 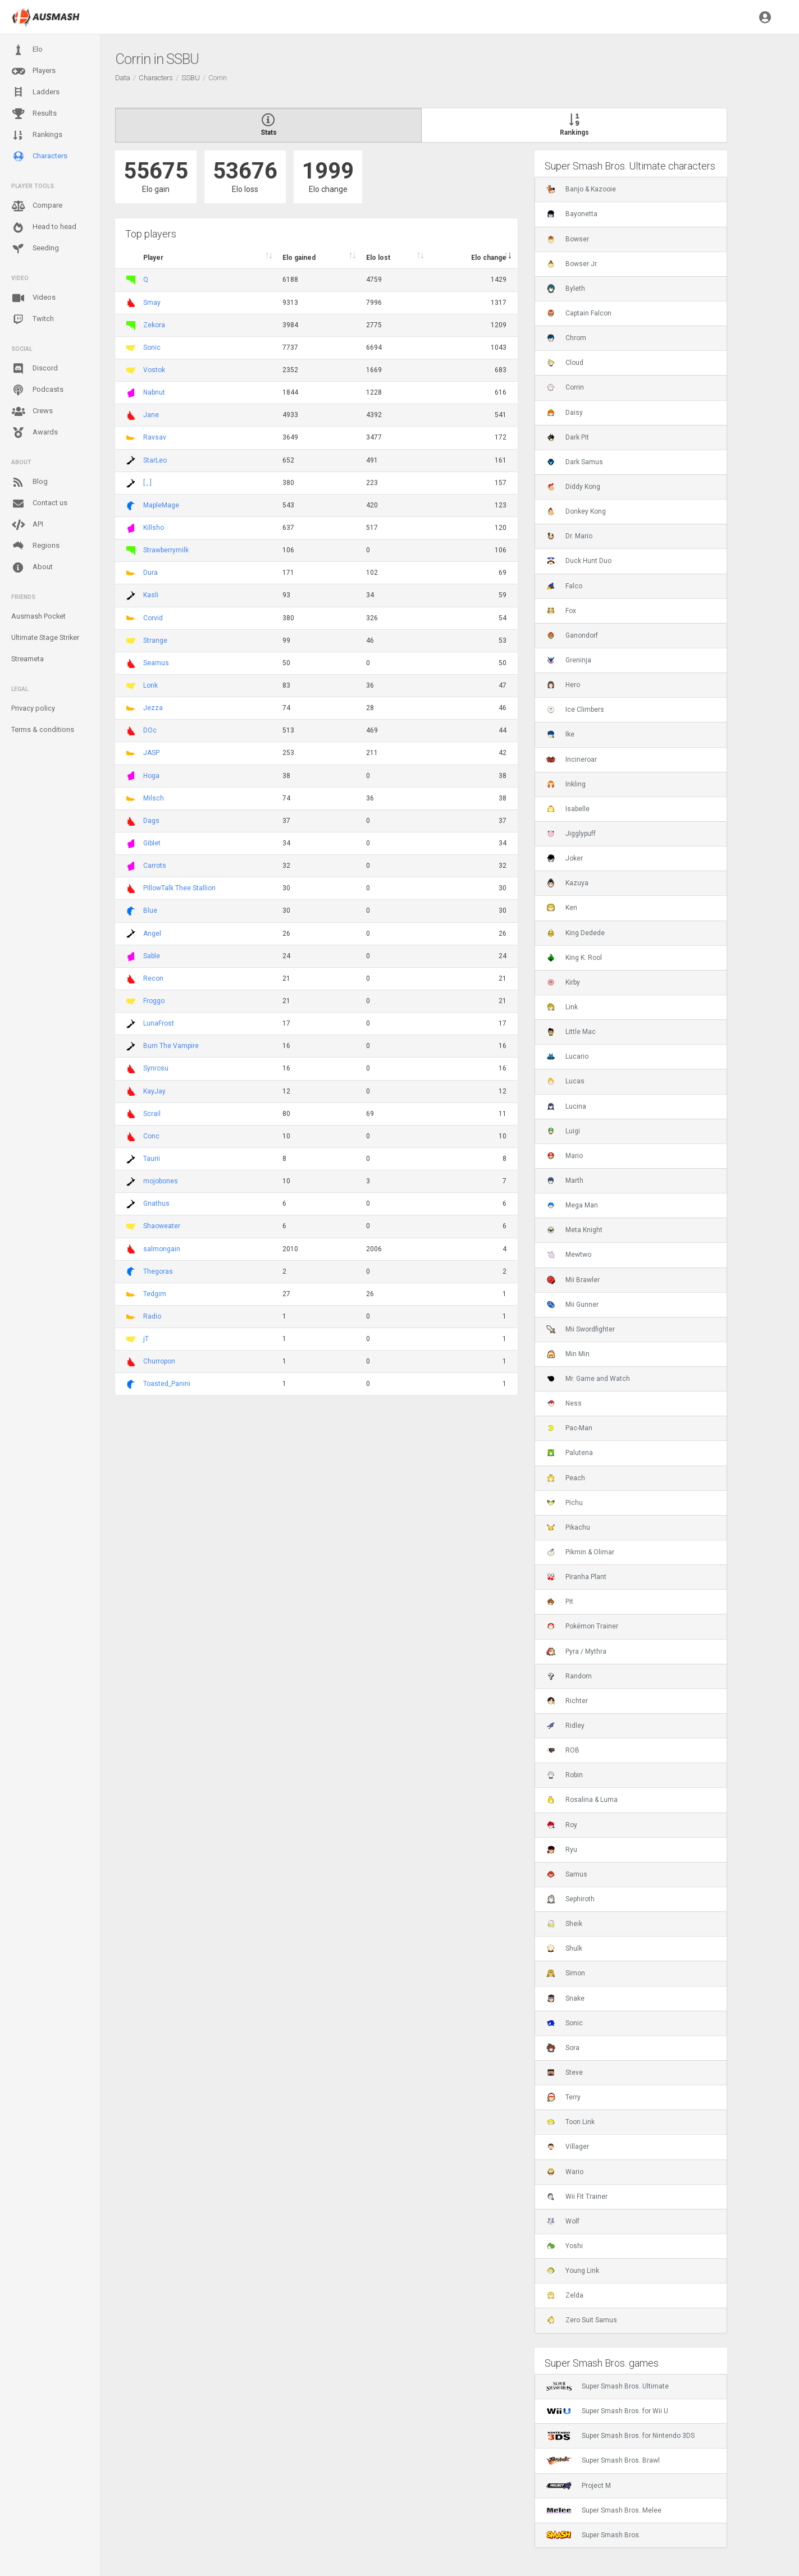 What do you see at coordinates (569, 1676) in the screenshot?
I see `Random` at bounding box center [569, 1676].